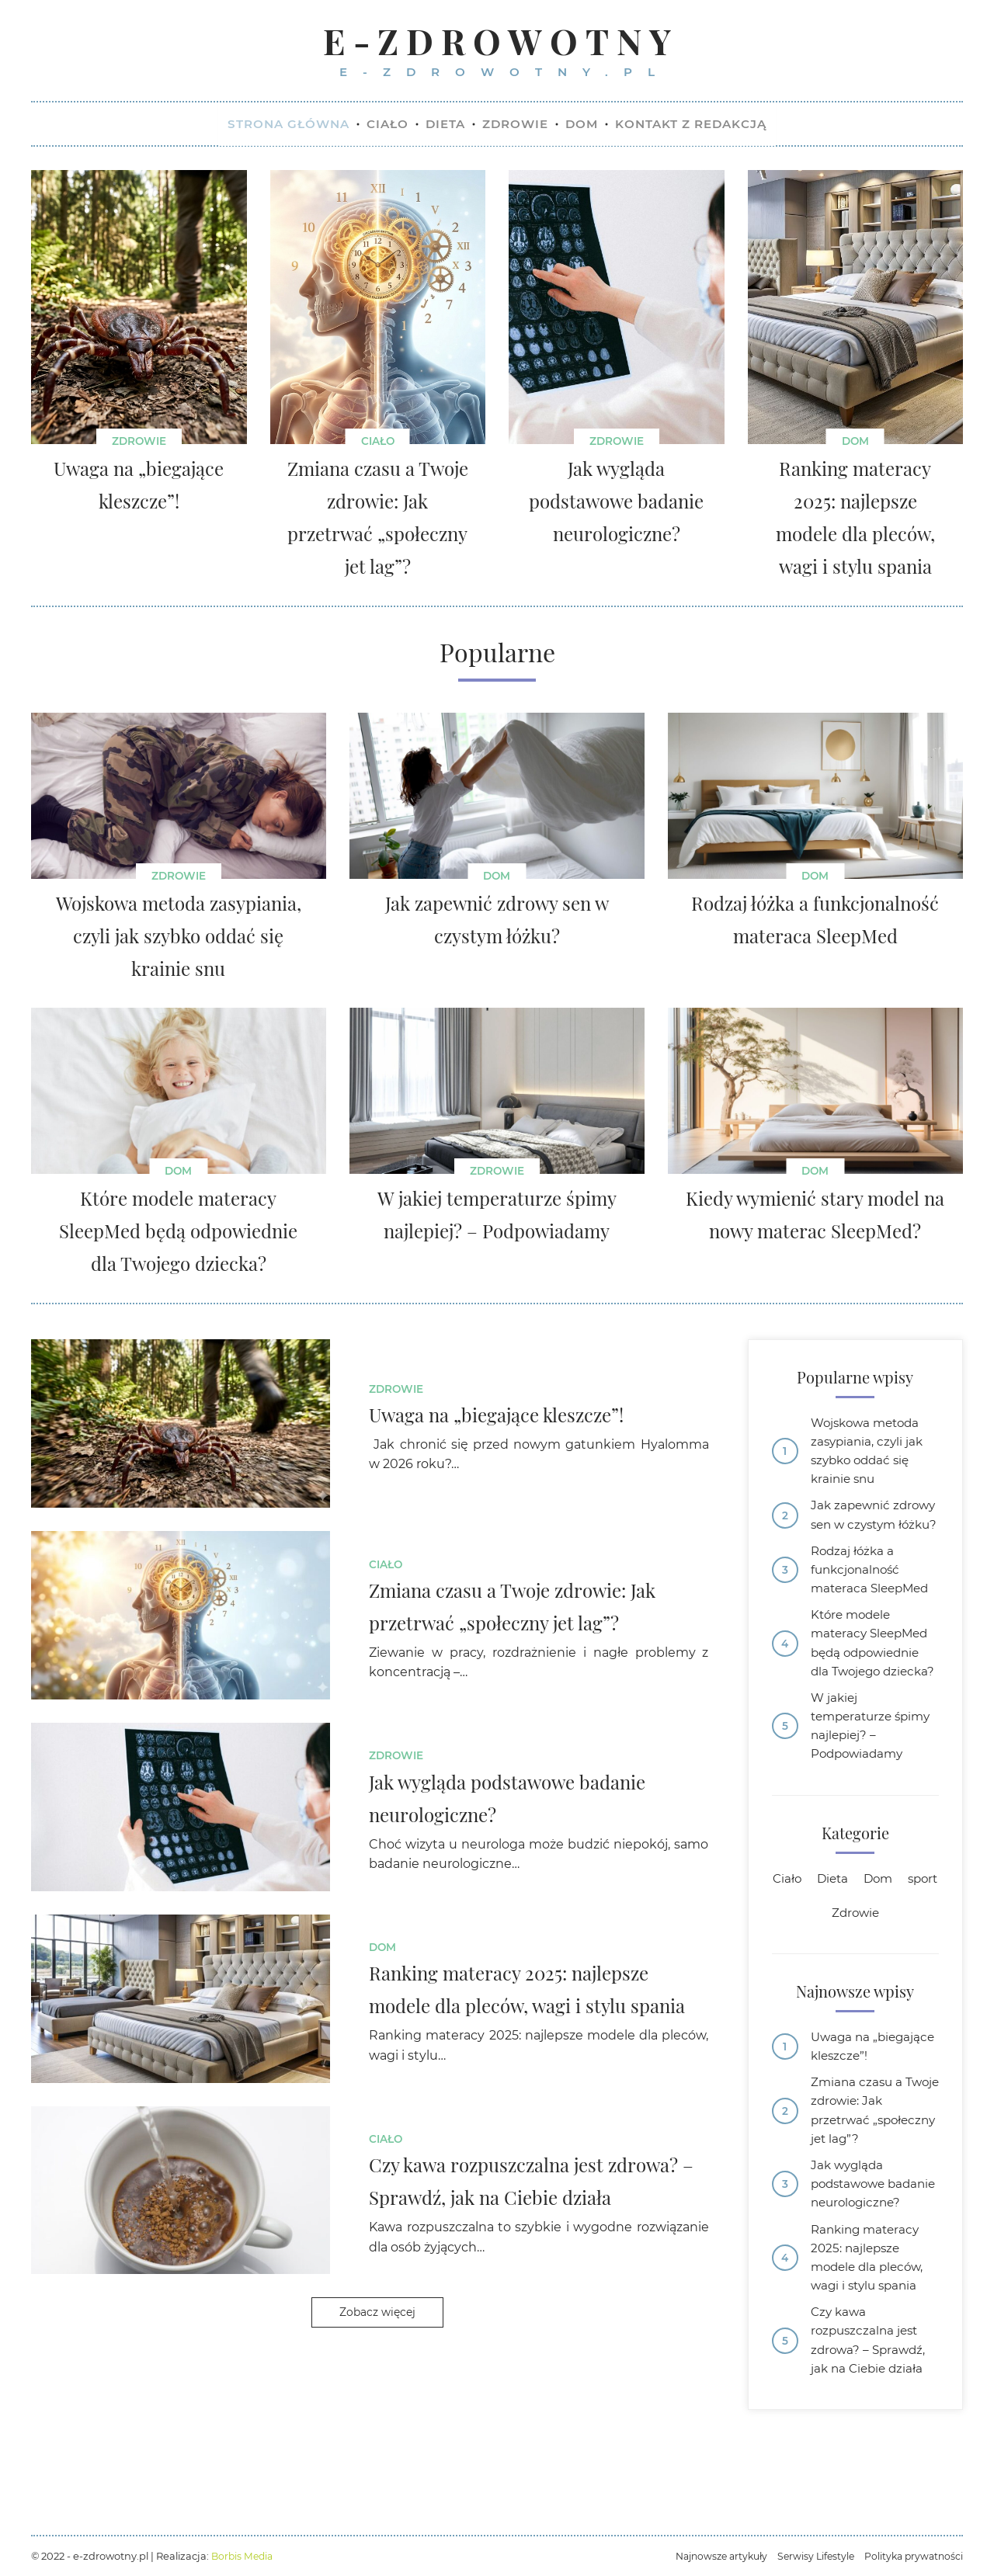  What do you see at coordinates (855, 443) in the screenshot?
I see `Dom` at bounding box center [855, 443].